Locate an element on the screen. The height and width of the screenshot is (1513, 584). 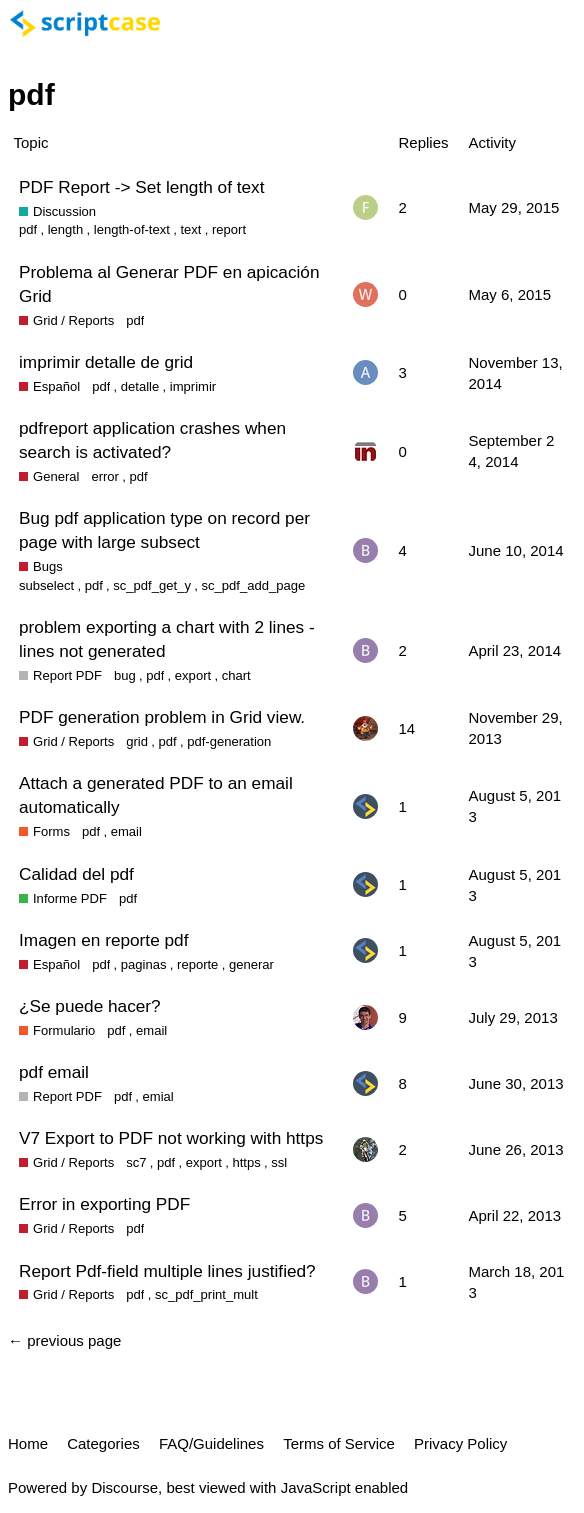
pdf-generation is located at coordinates (229, 741).